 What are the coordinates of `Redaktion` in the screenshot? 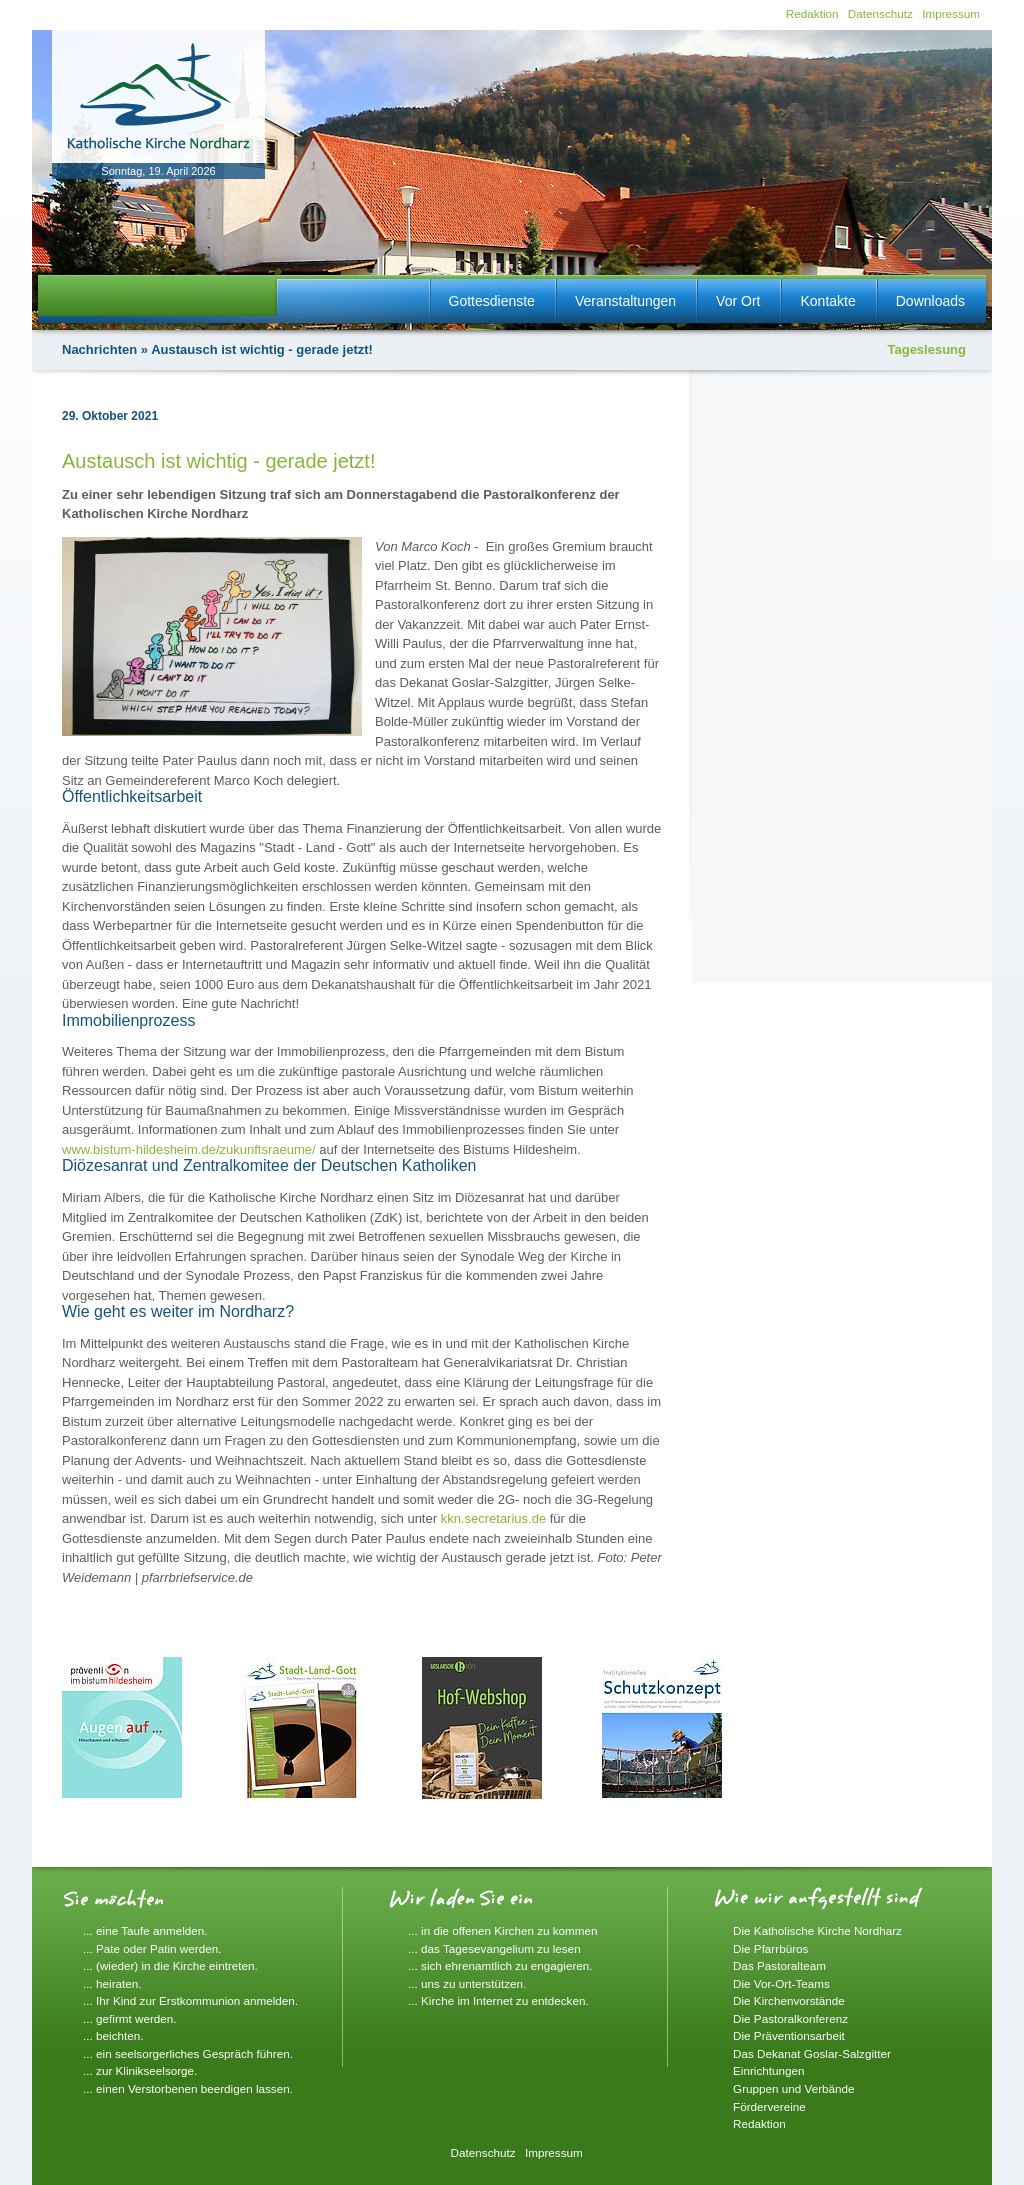 It's located at (812, 13).